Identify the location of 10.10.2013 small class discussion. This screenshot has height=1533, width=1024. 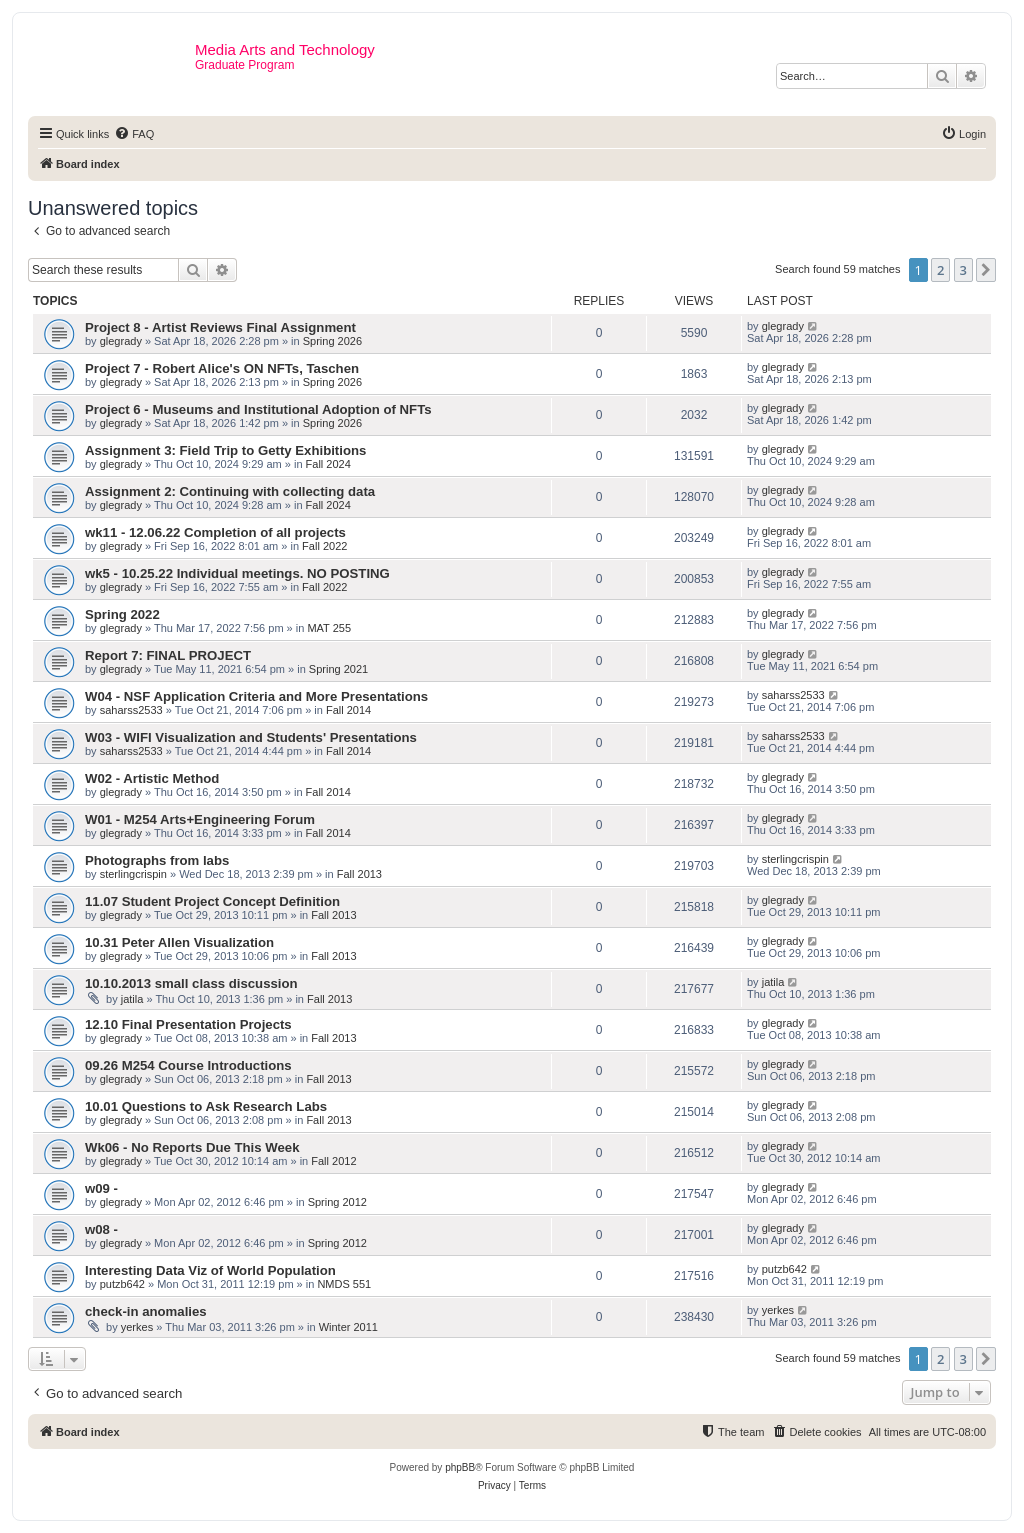
(191, 983).